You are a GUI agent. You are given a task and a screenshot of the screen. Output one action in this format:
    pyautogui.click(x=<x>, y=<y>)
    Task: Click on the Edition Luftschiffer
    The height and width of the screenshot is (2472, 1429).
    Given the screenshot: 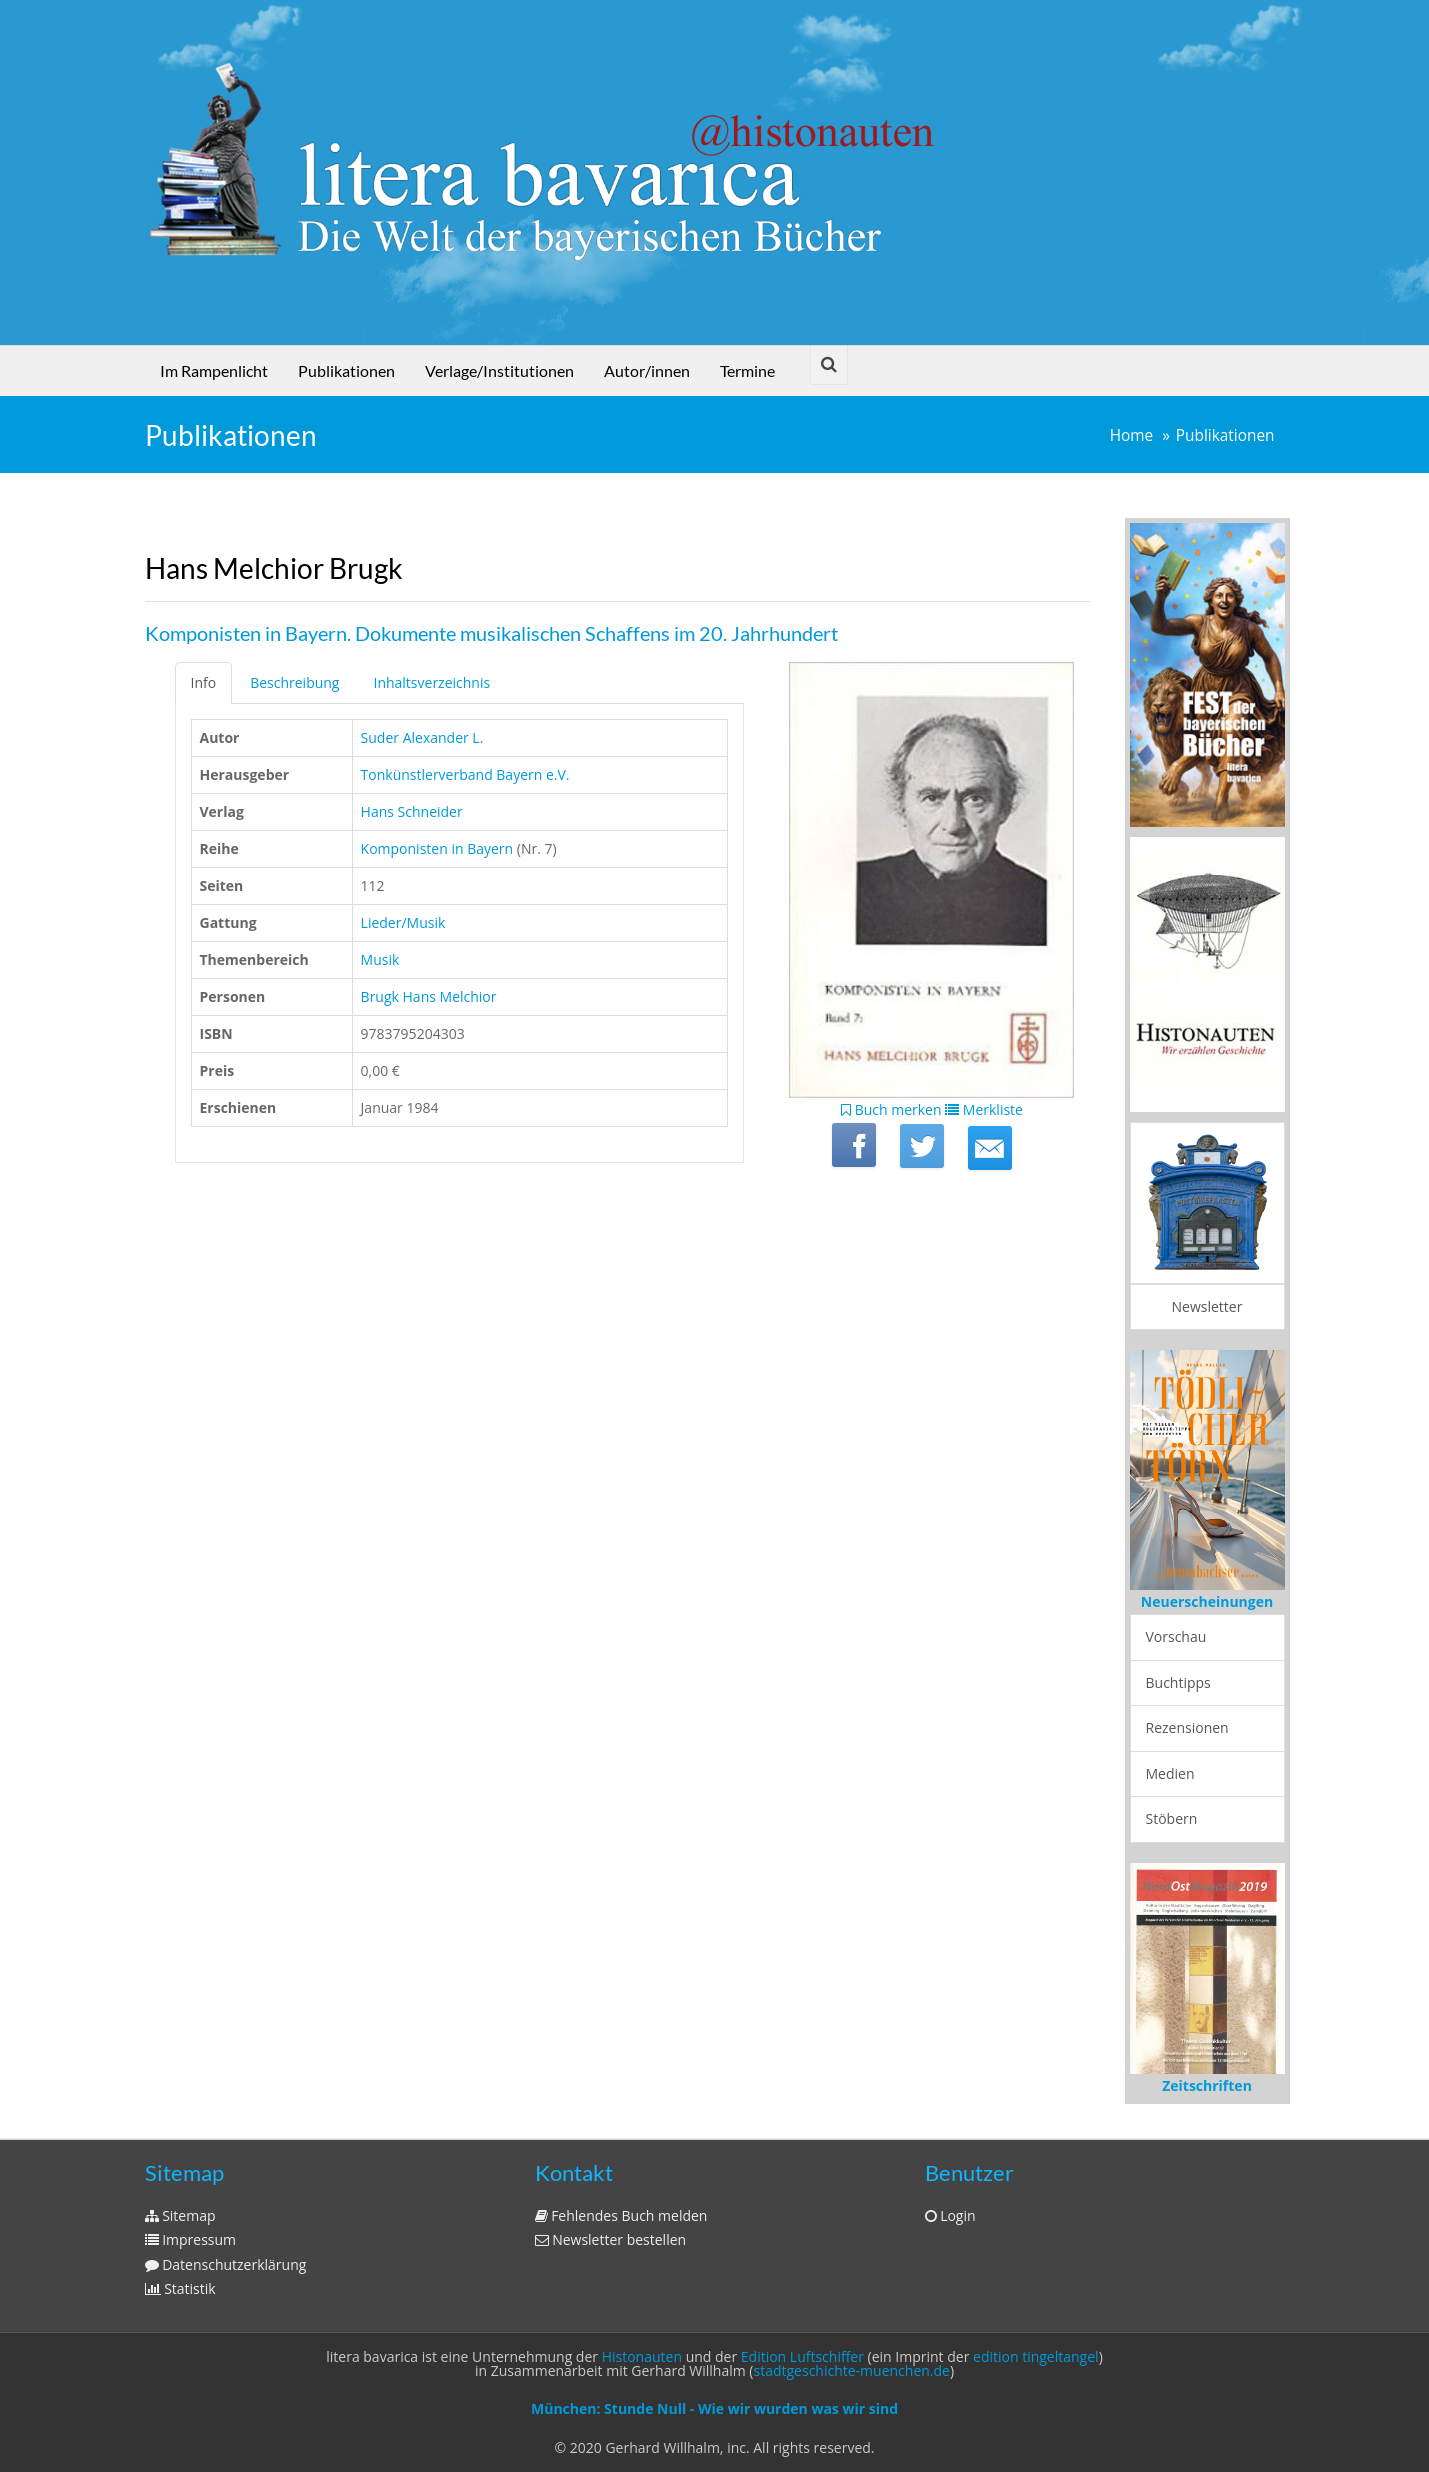 What is the action you would take?
    pyautogui.click(x=802, y=2356)
    